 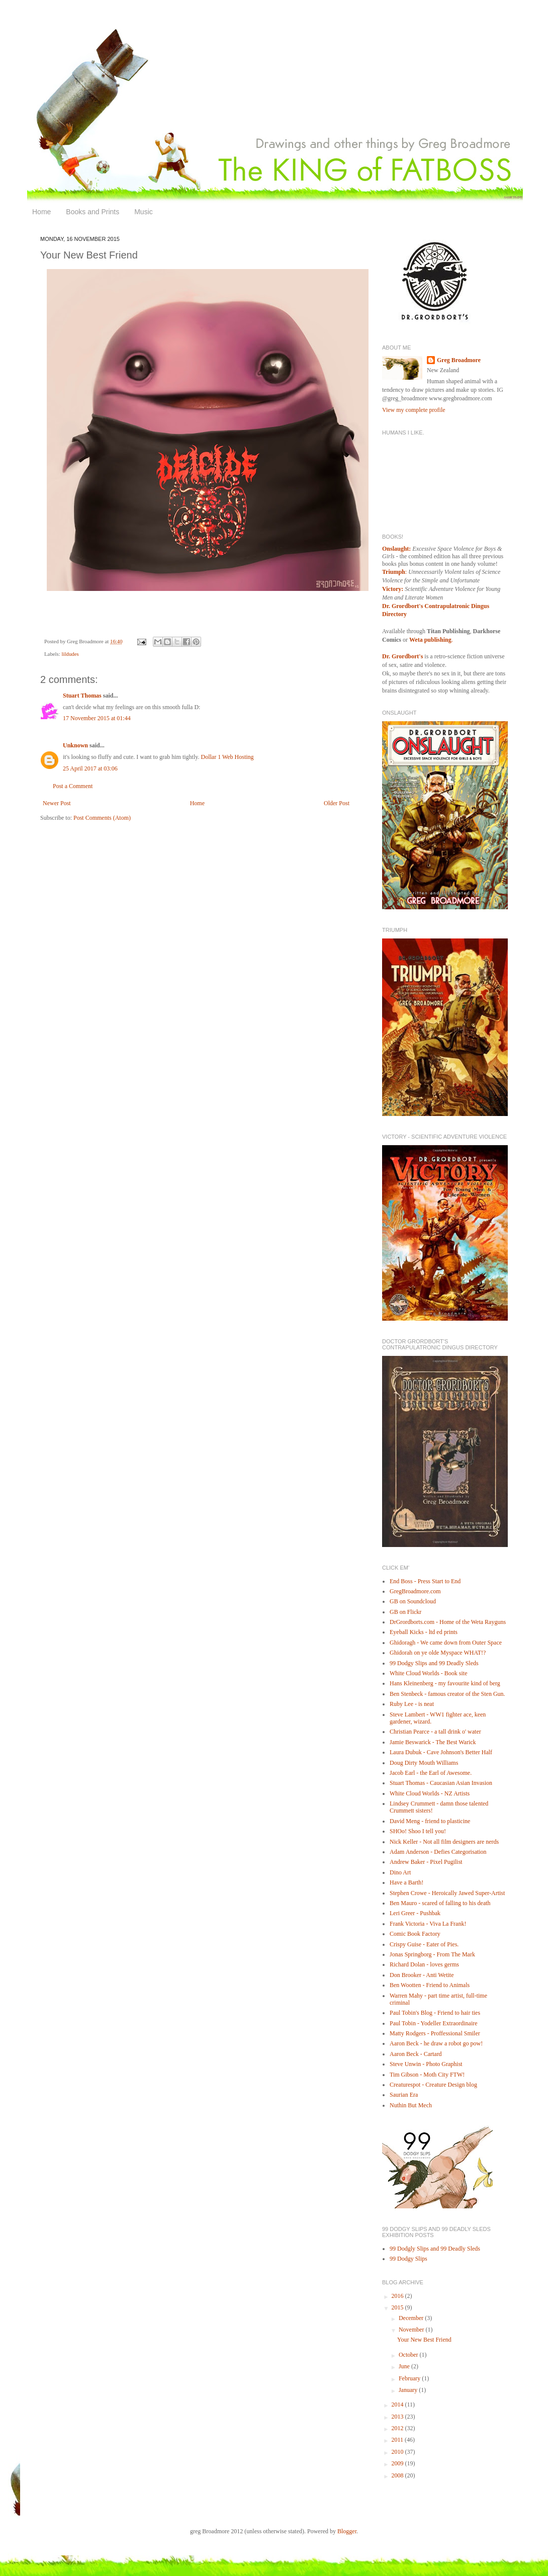 What do you see at coordinates (445, 1683) in the screenshot?
I see `Hans Kleinenberg - my favourite kind of berg` at bounding box center [445, 1683].